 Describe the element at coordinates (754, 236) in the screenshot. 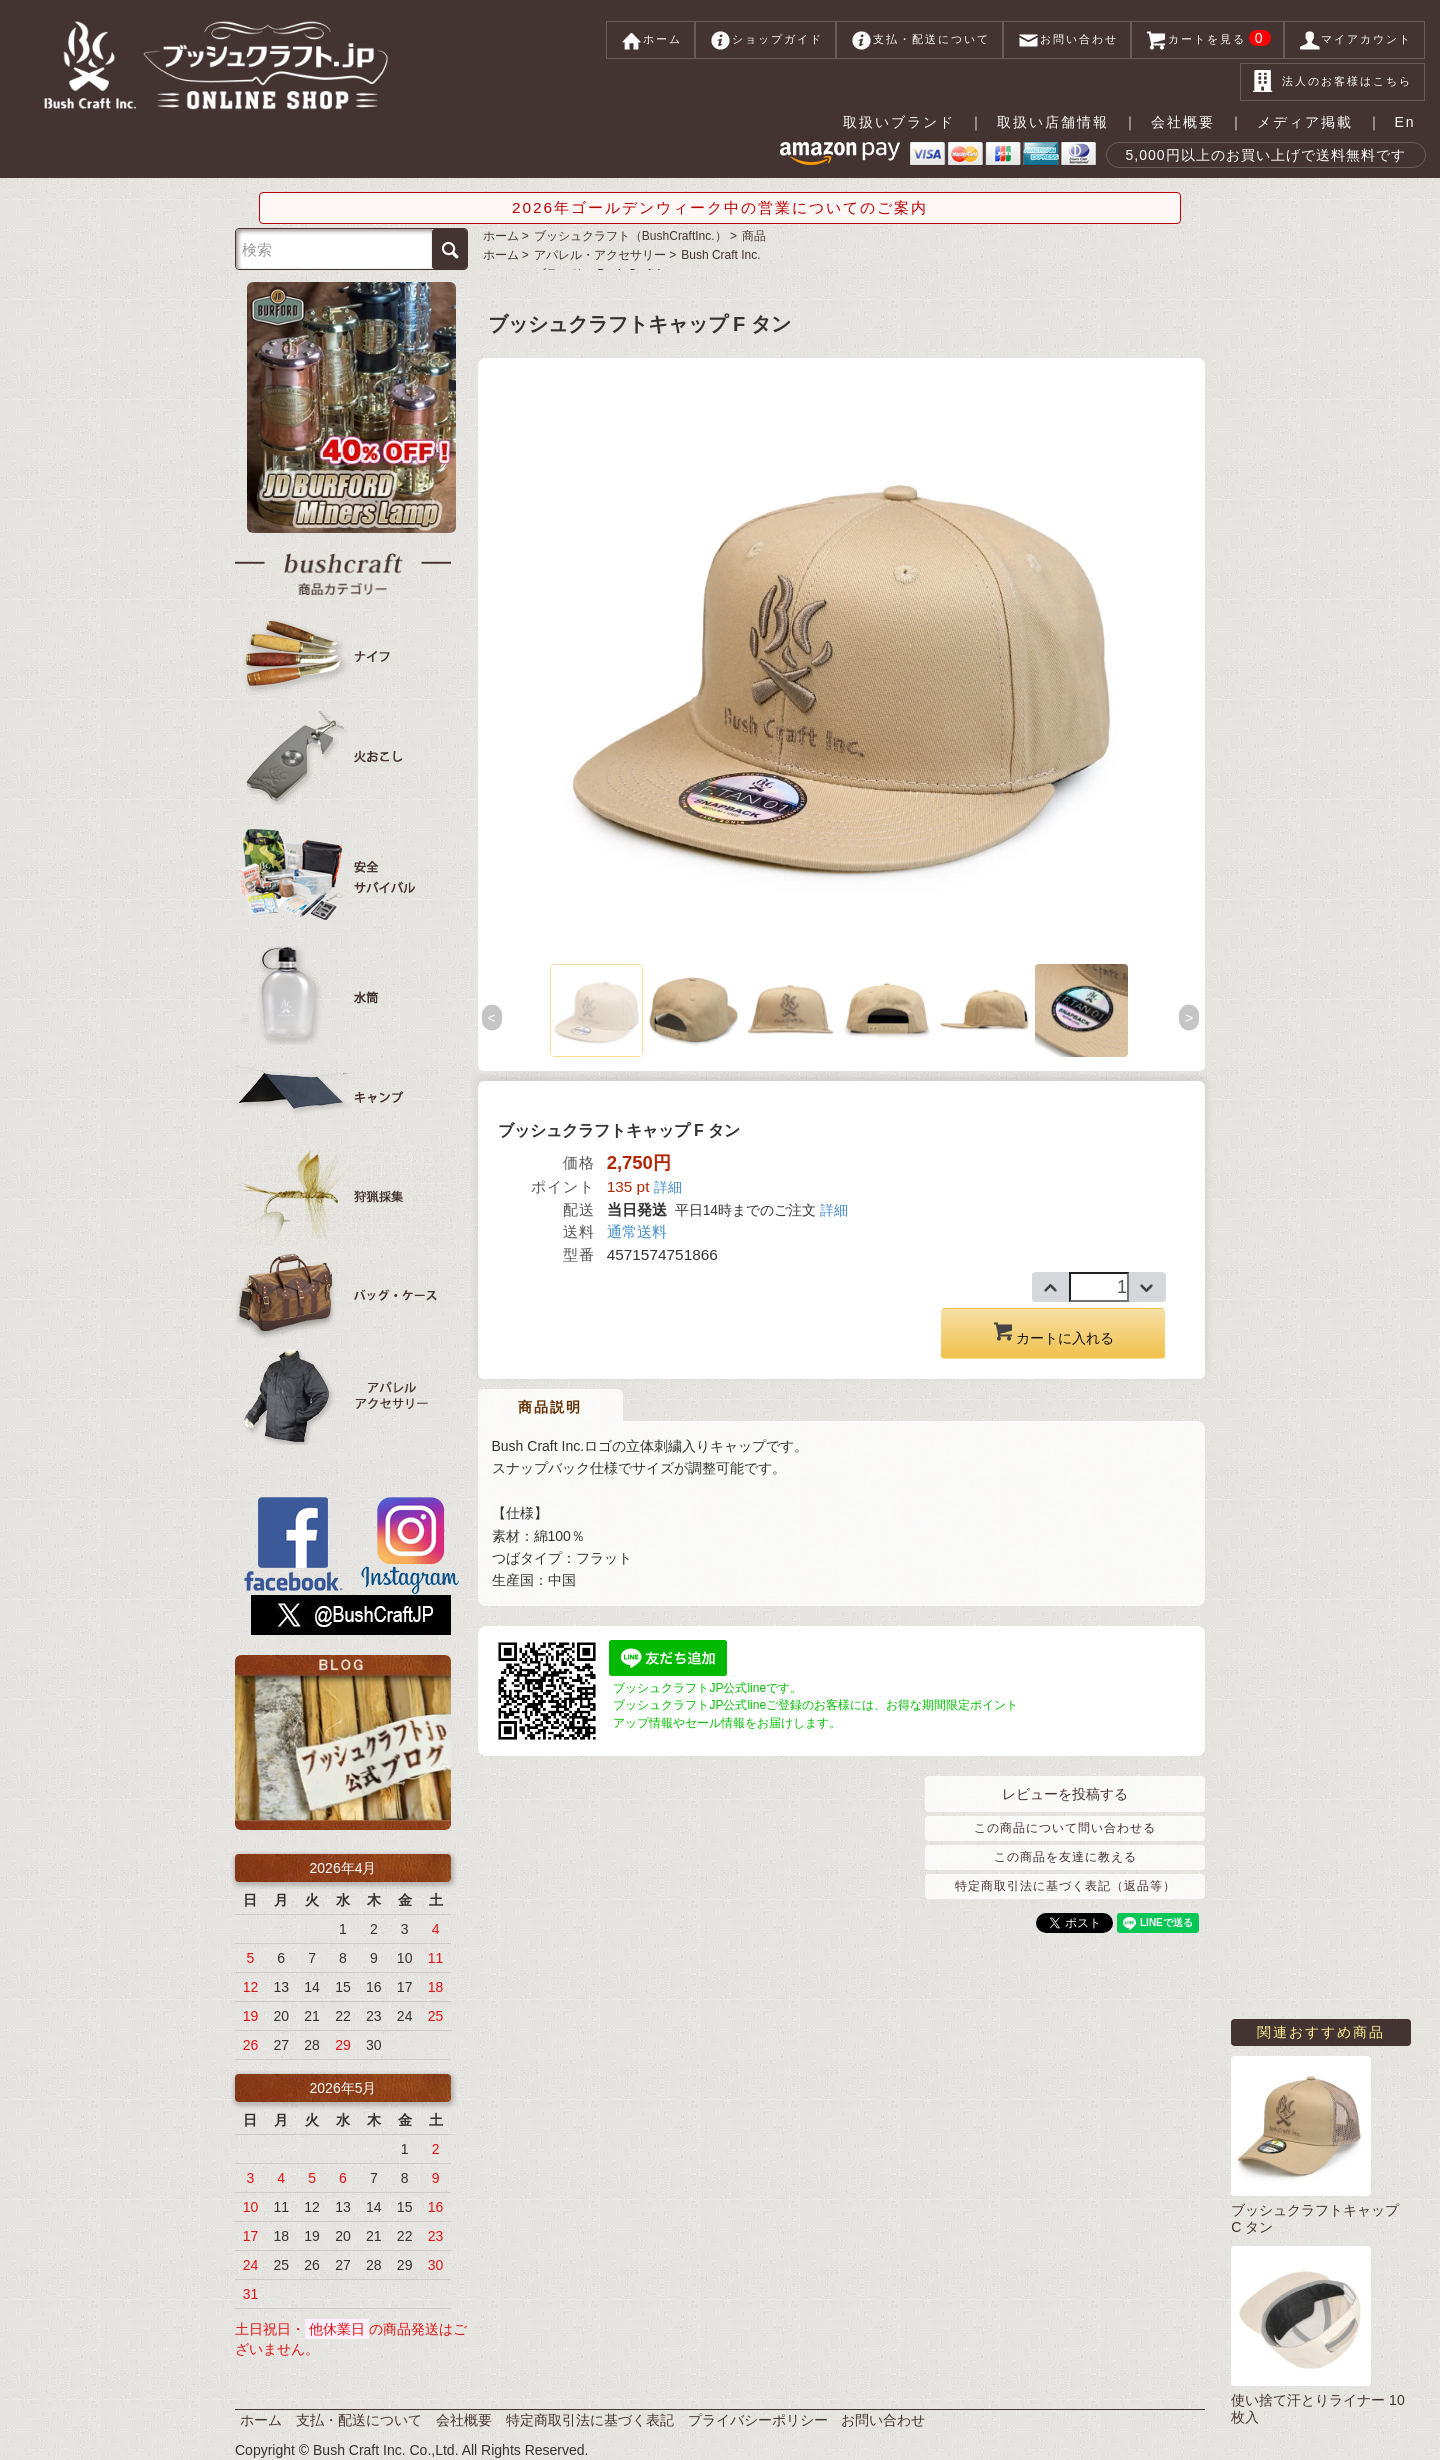

I see `商品` at that location.